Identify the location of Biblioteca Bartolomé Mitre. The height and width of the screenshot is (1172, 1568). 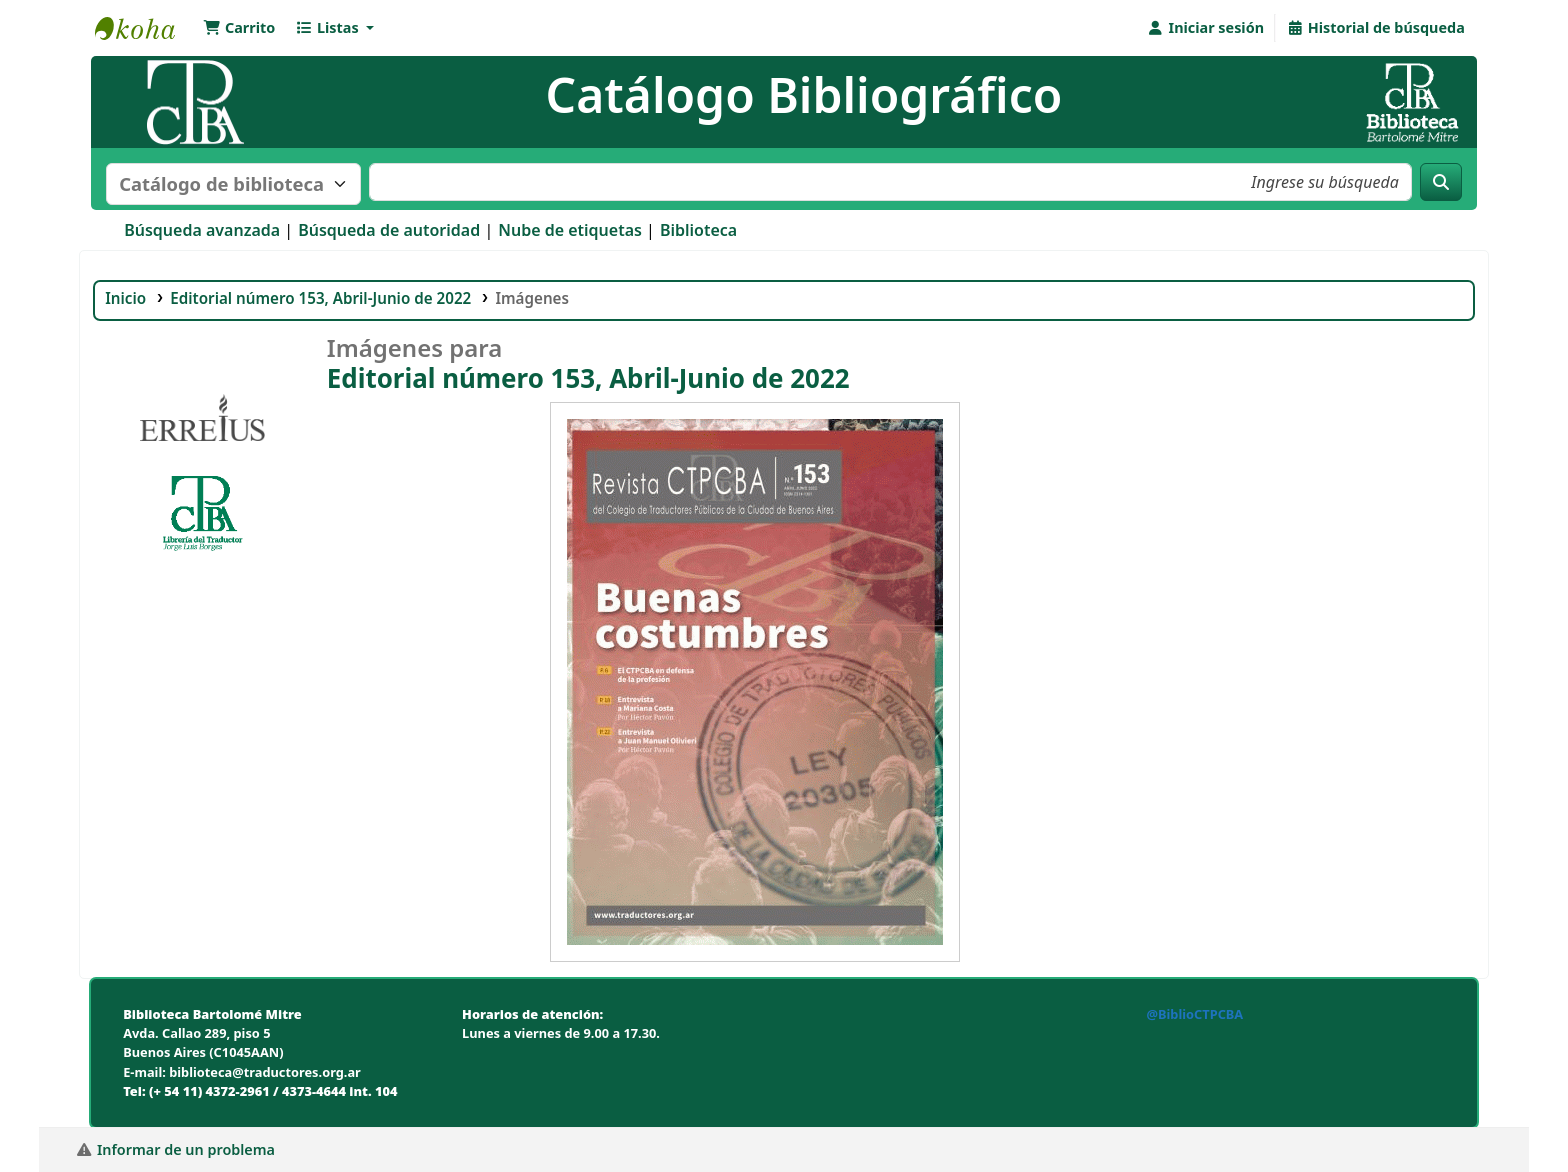
(145, 28).